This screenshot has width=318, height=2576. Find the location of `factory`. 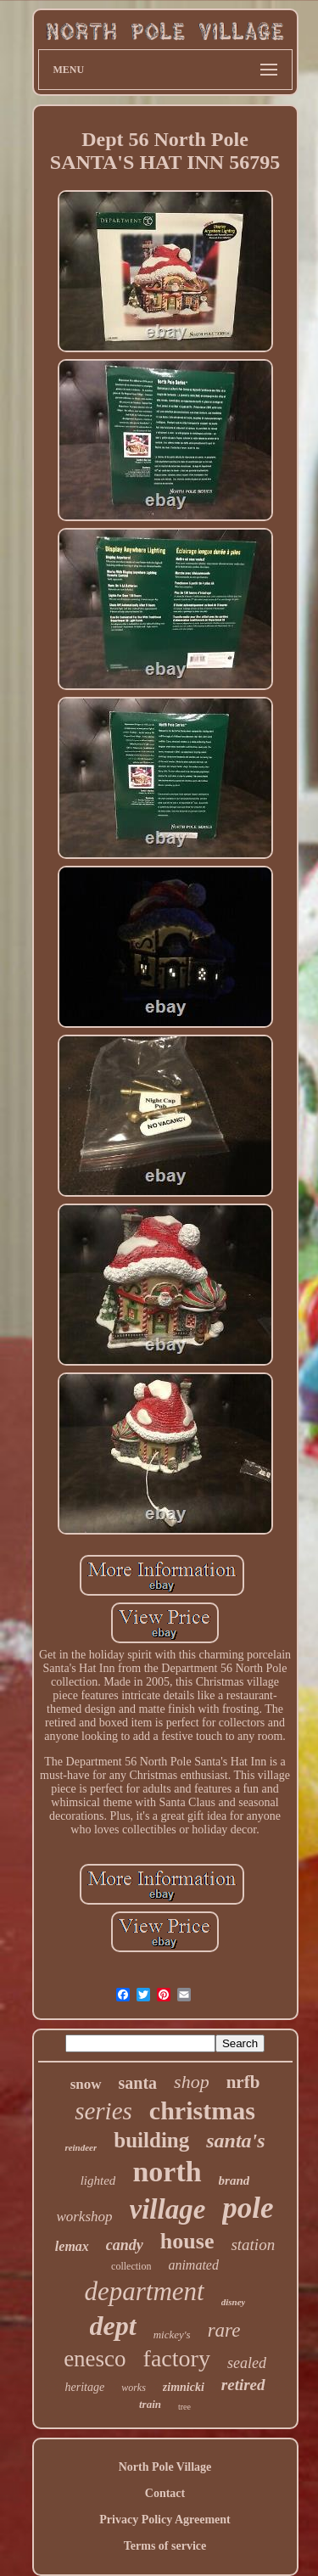

factory is located at coordinates (176, 2358).